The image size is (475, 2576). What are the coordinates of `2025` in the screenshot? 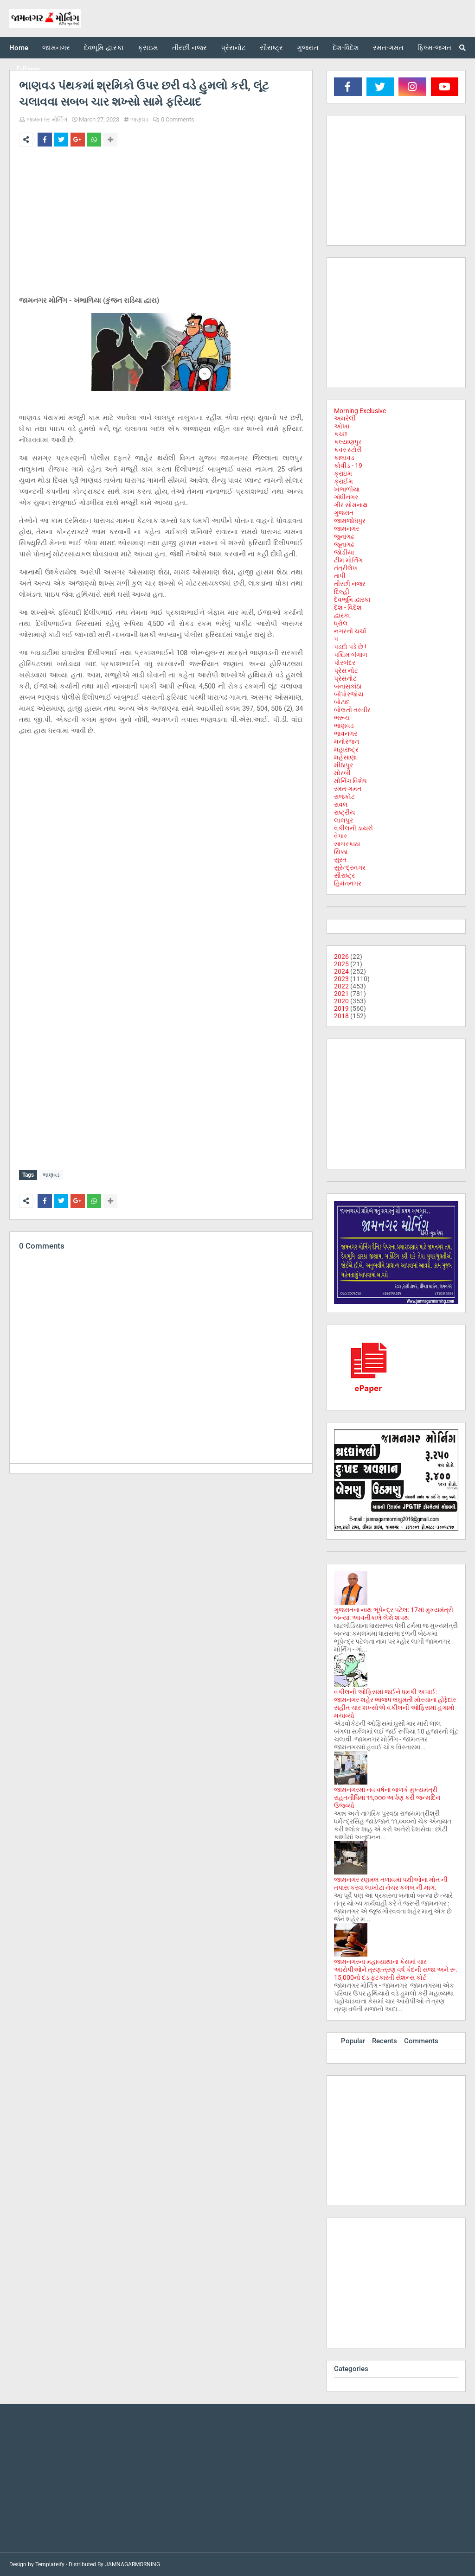 It's located at (341, 964).